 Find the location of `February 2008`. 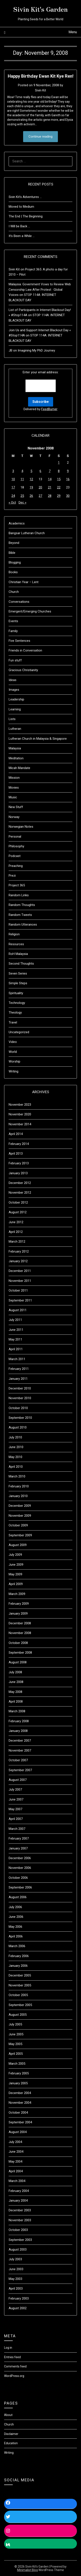

February 2008 is located at coordinates (19, 1721).